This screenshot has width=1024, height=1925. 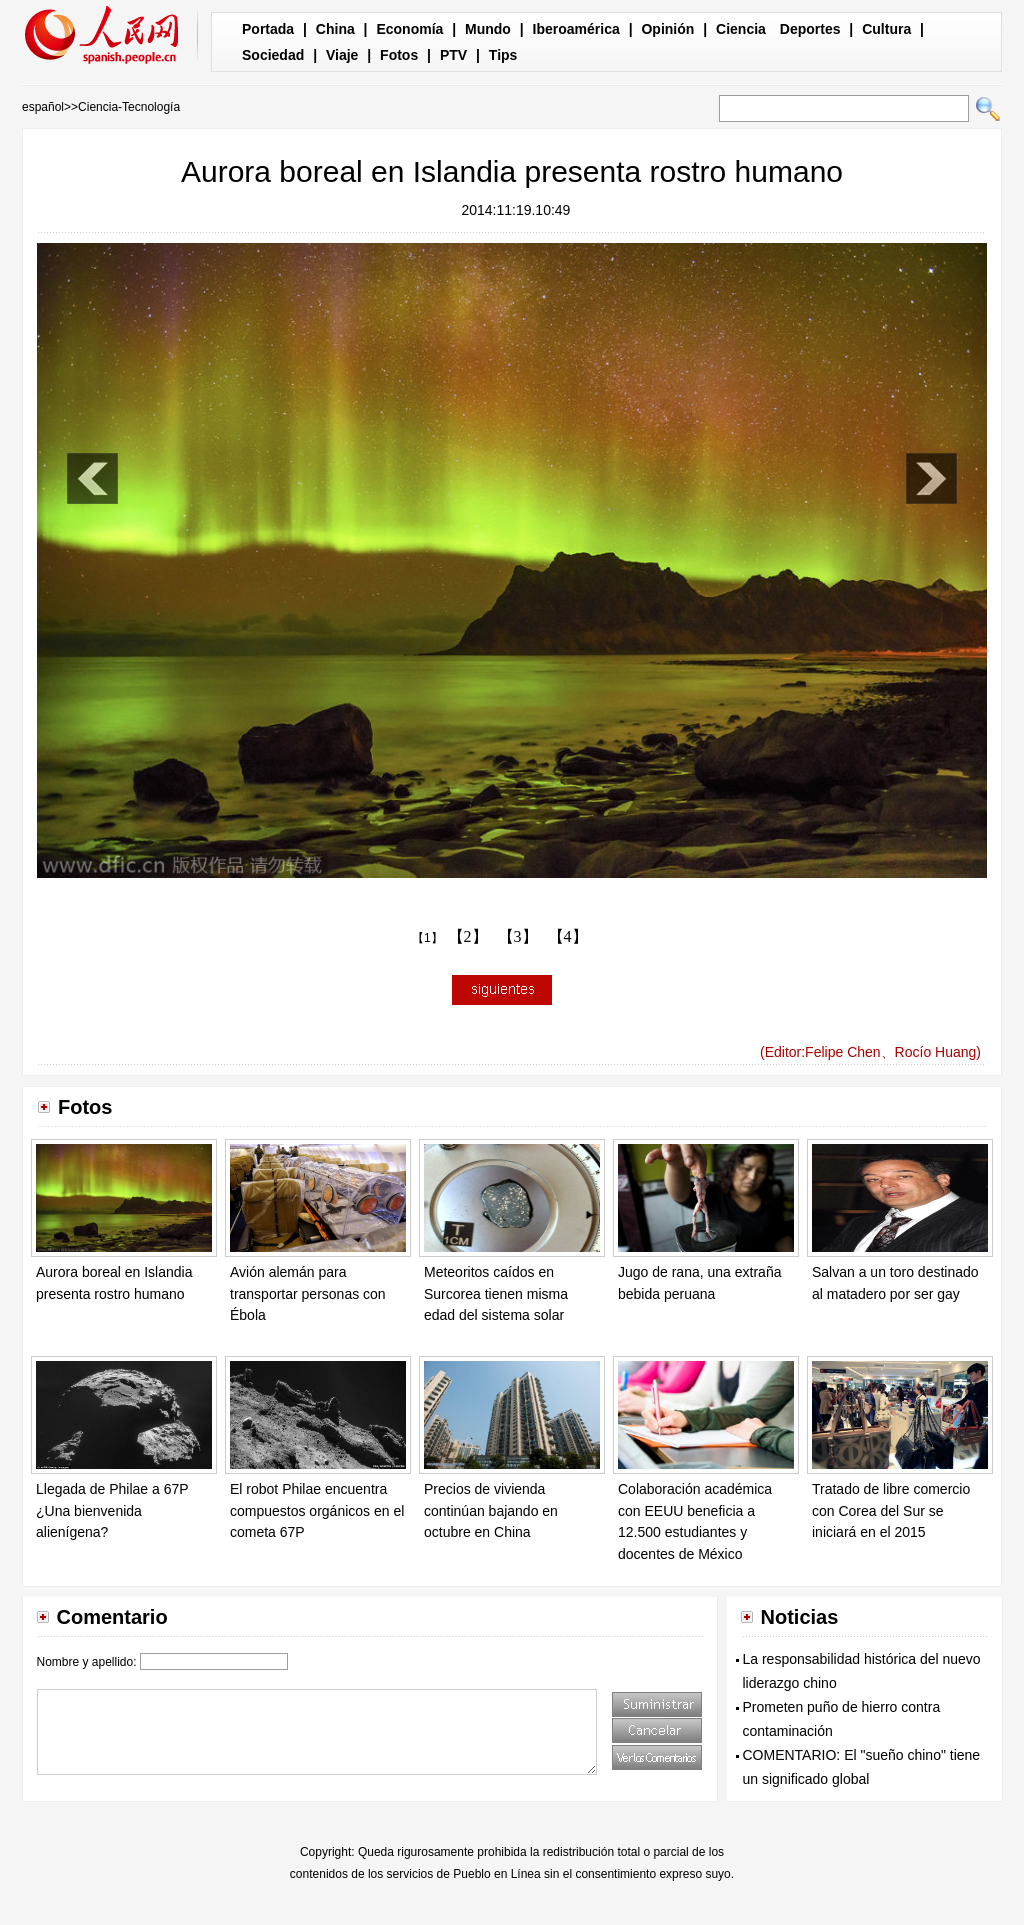 What do you see at coordinates (810, 29) in the screenshot?
I see `Deportes` at bounding box center [810, 29].